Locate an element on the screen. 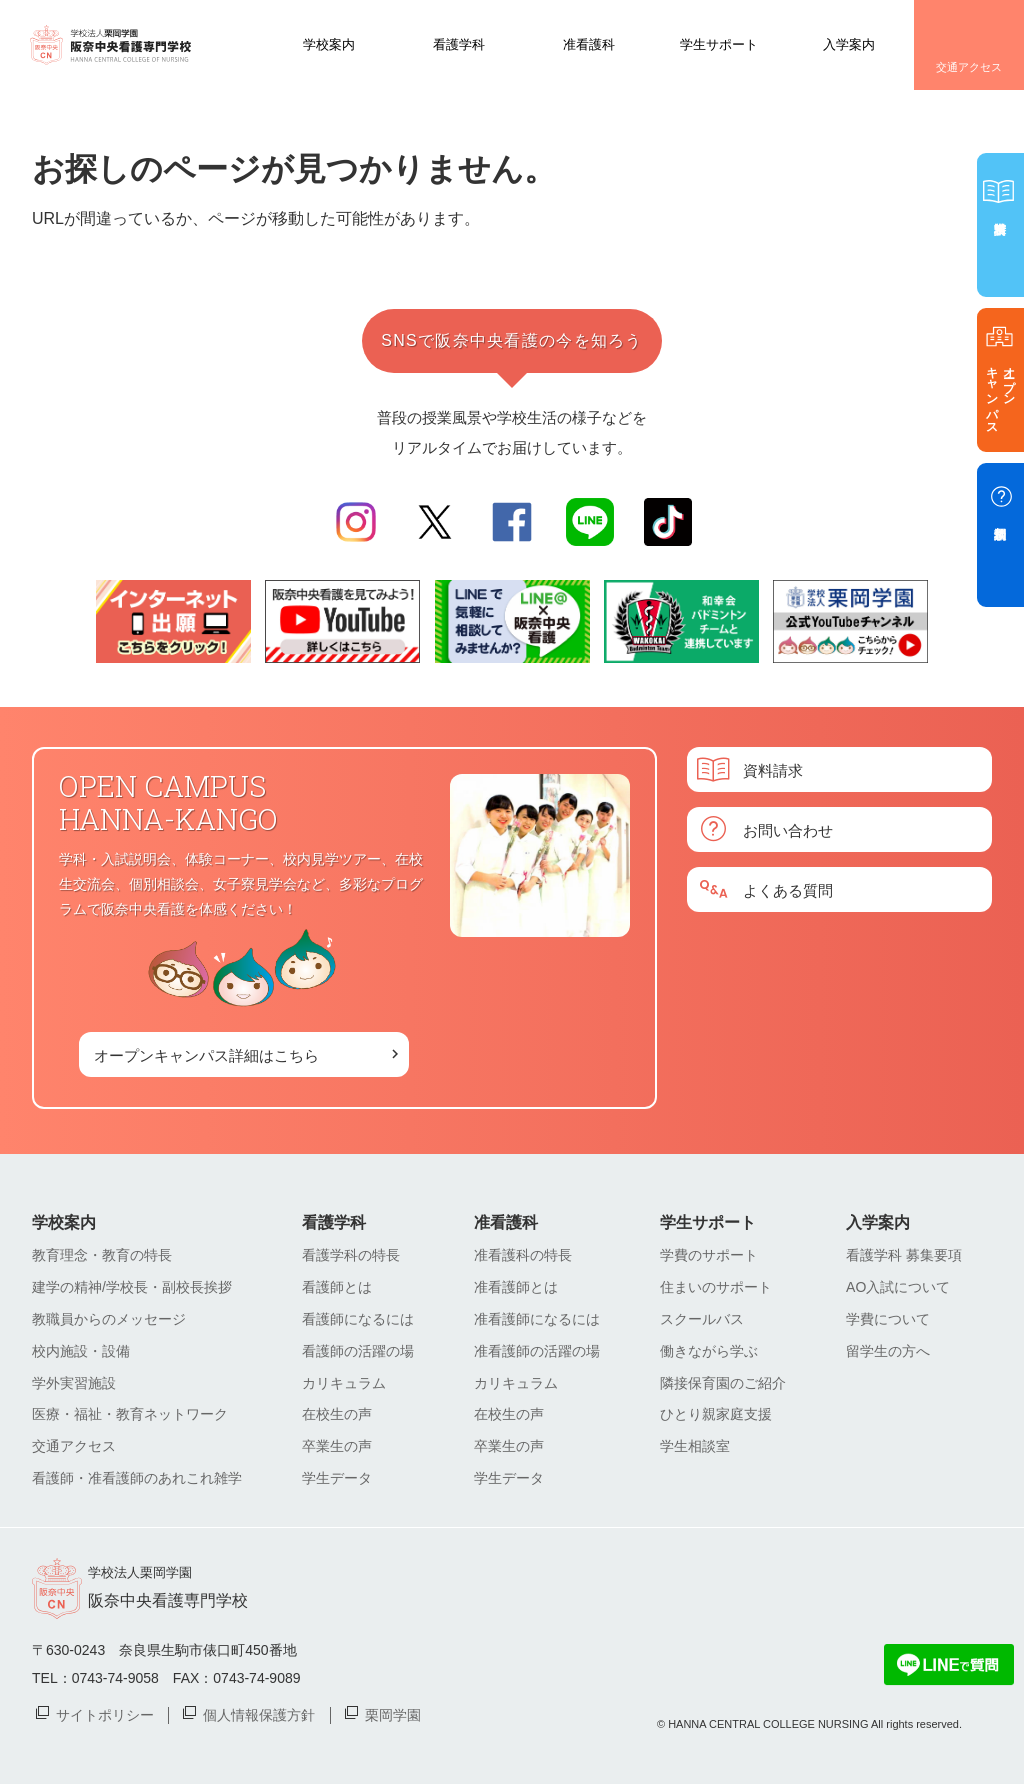 This screenshot has height=1784, width=1024. よくある質問 is located at coordinates (788, 889).